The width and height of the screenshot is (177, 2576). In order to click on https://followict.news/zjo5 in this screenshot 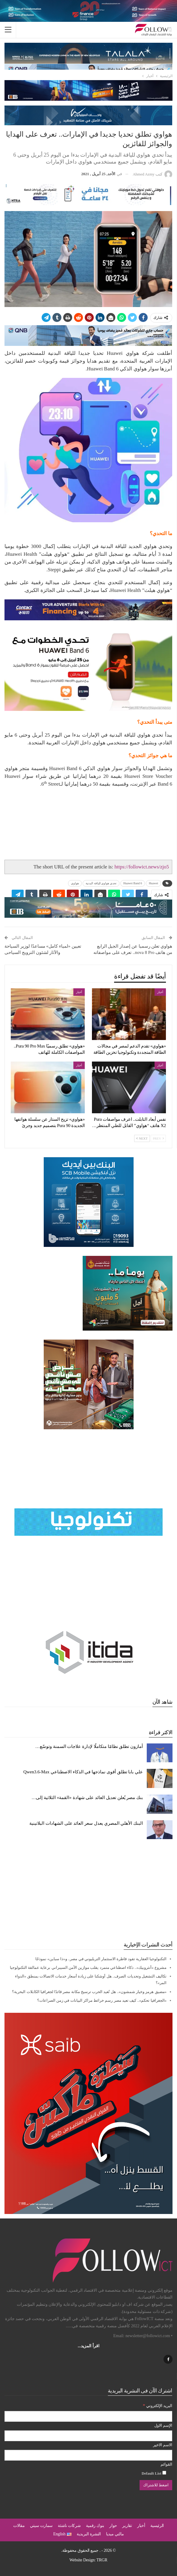, I will do `click(141, 867)`.